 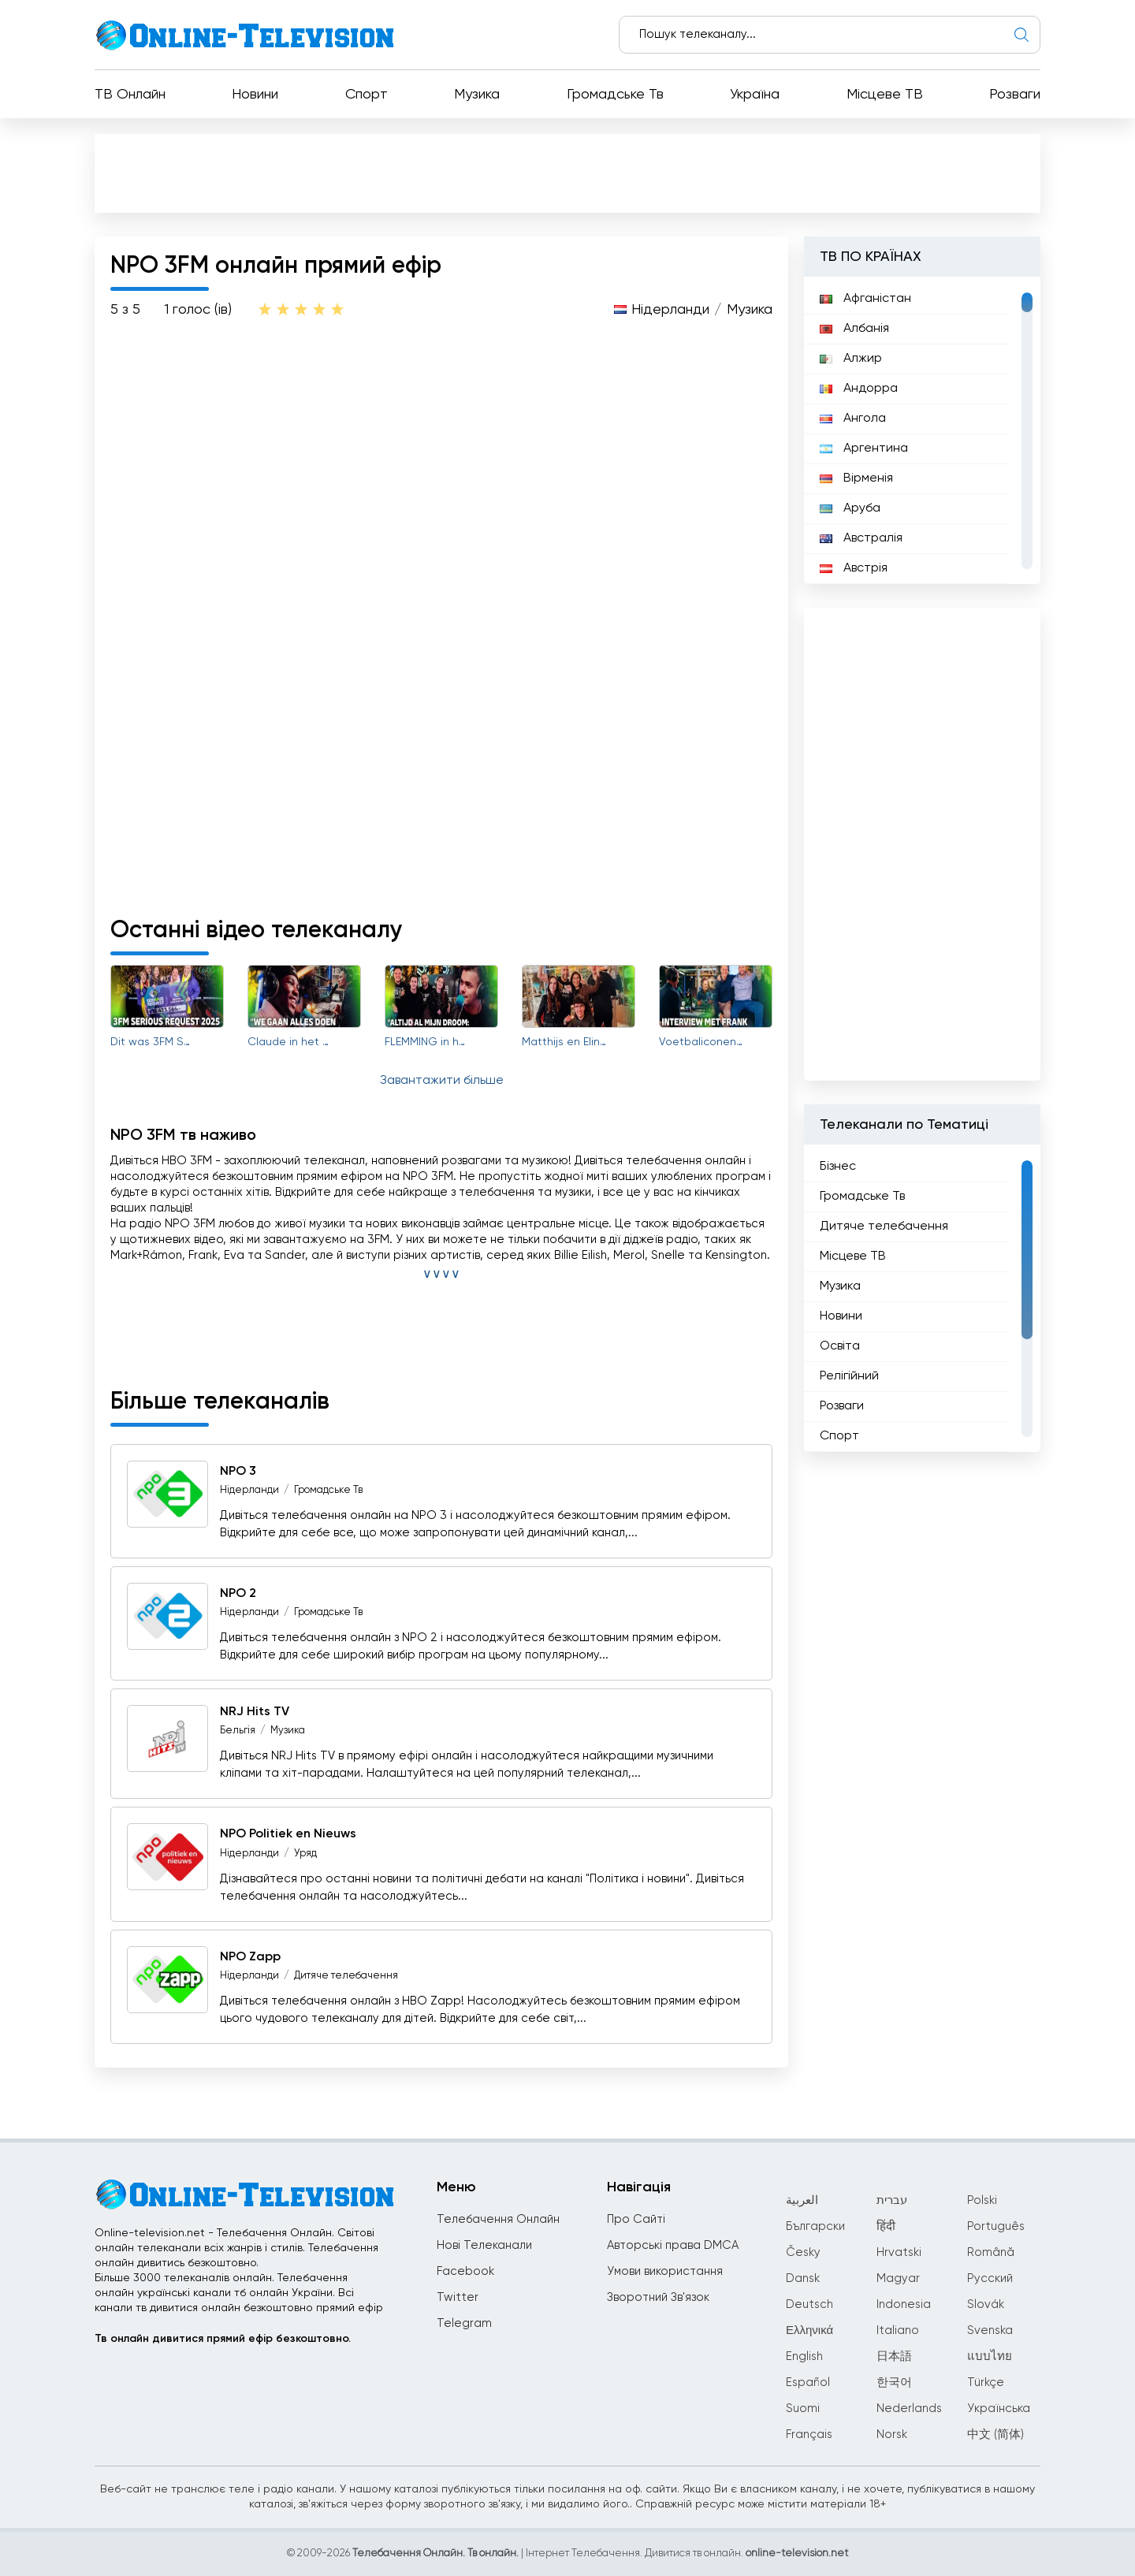 What do you see at coordinates (803, 2408) in the screenshot?
I see `Suomi` at bounding box center [803, 2408].